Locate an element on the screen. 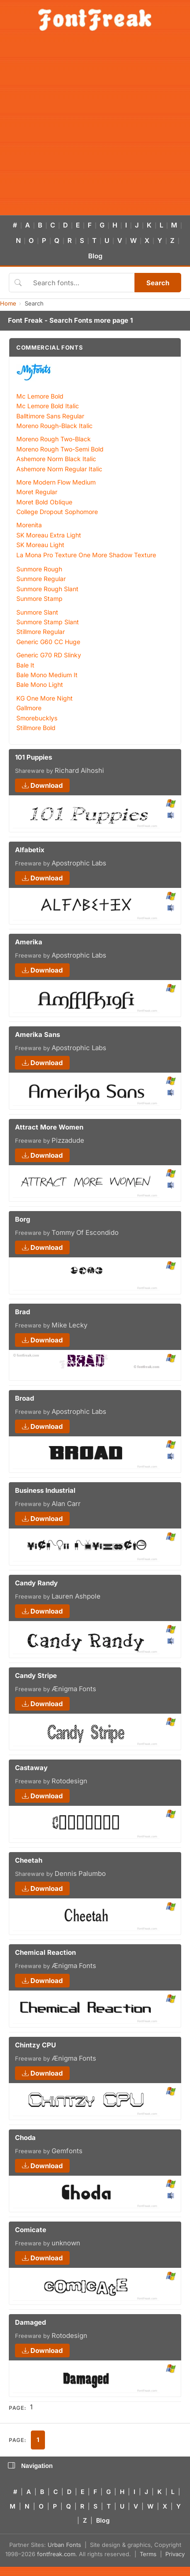 Image resolution: width=190 pixels, height=2576 pixels. Download is located at coordinates (42, 785).